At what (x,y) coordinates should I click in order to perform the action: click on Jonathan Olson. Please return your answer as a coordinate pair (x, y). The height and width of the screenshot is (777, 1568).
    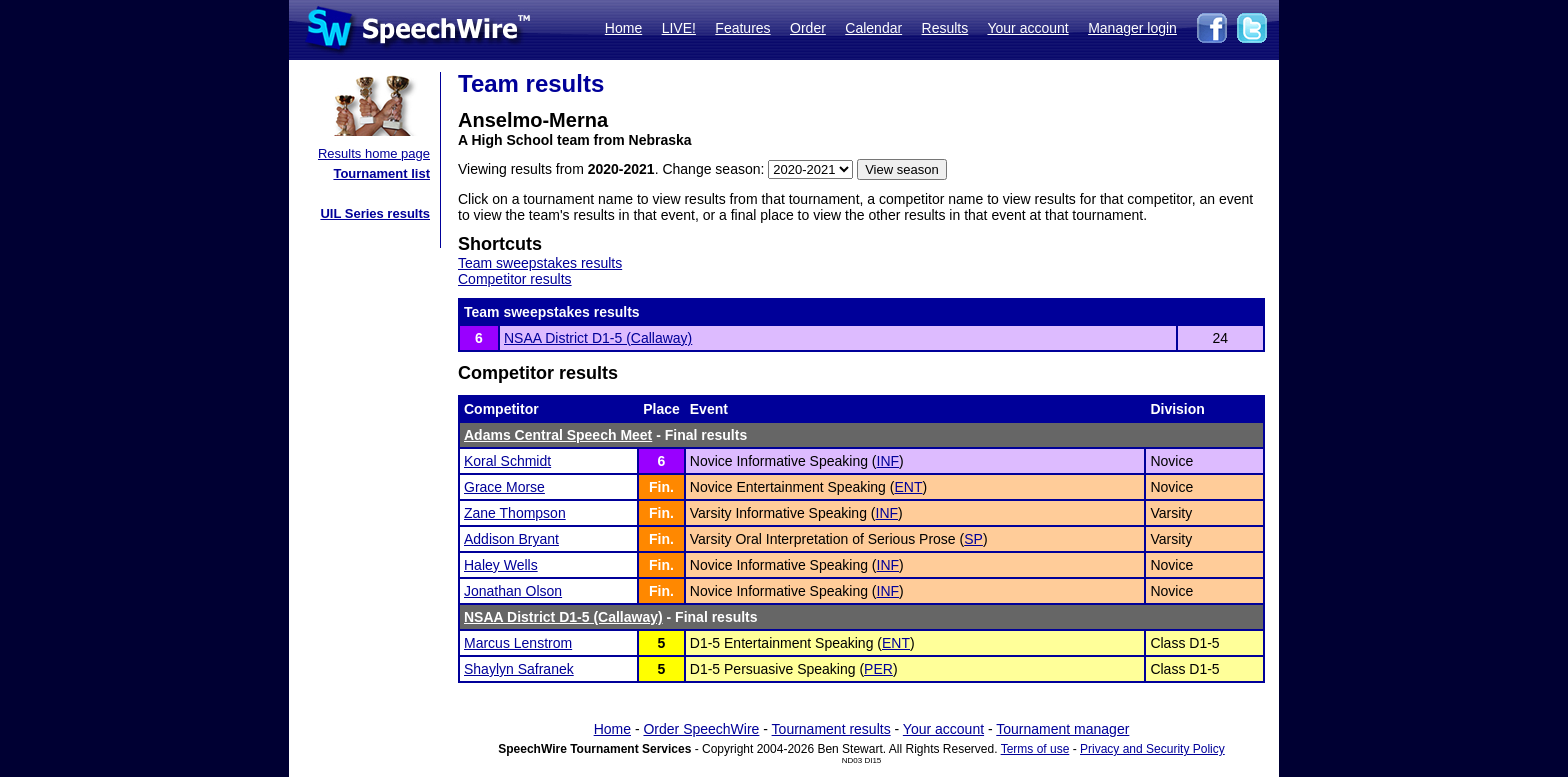
    Looking at the image, I should click on (513, 591).